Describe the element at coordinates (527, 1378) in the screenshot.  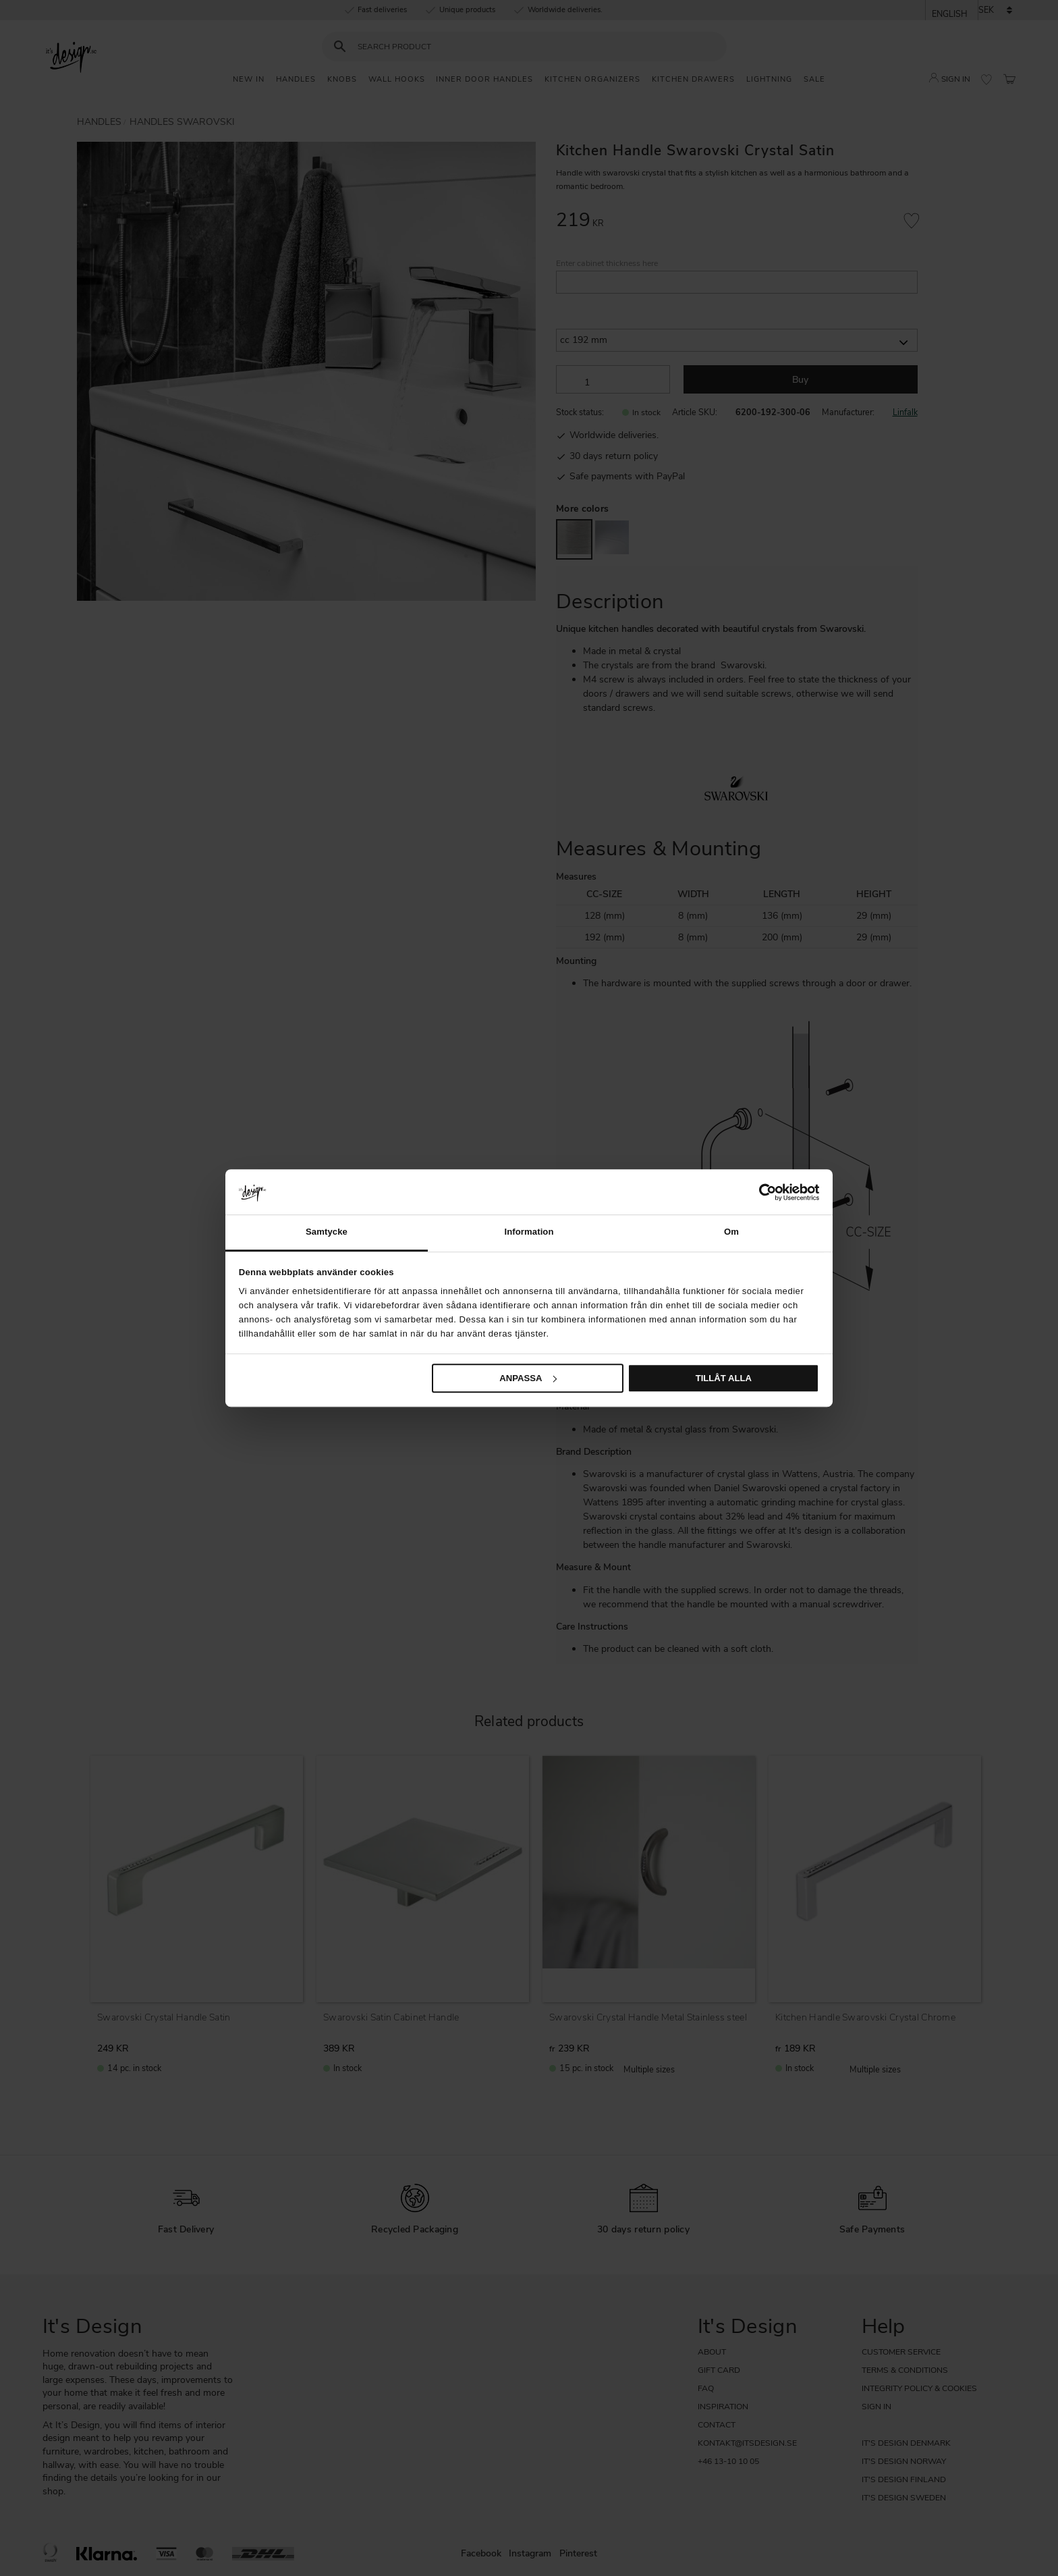
I see `Anpassa` at that location.